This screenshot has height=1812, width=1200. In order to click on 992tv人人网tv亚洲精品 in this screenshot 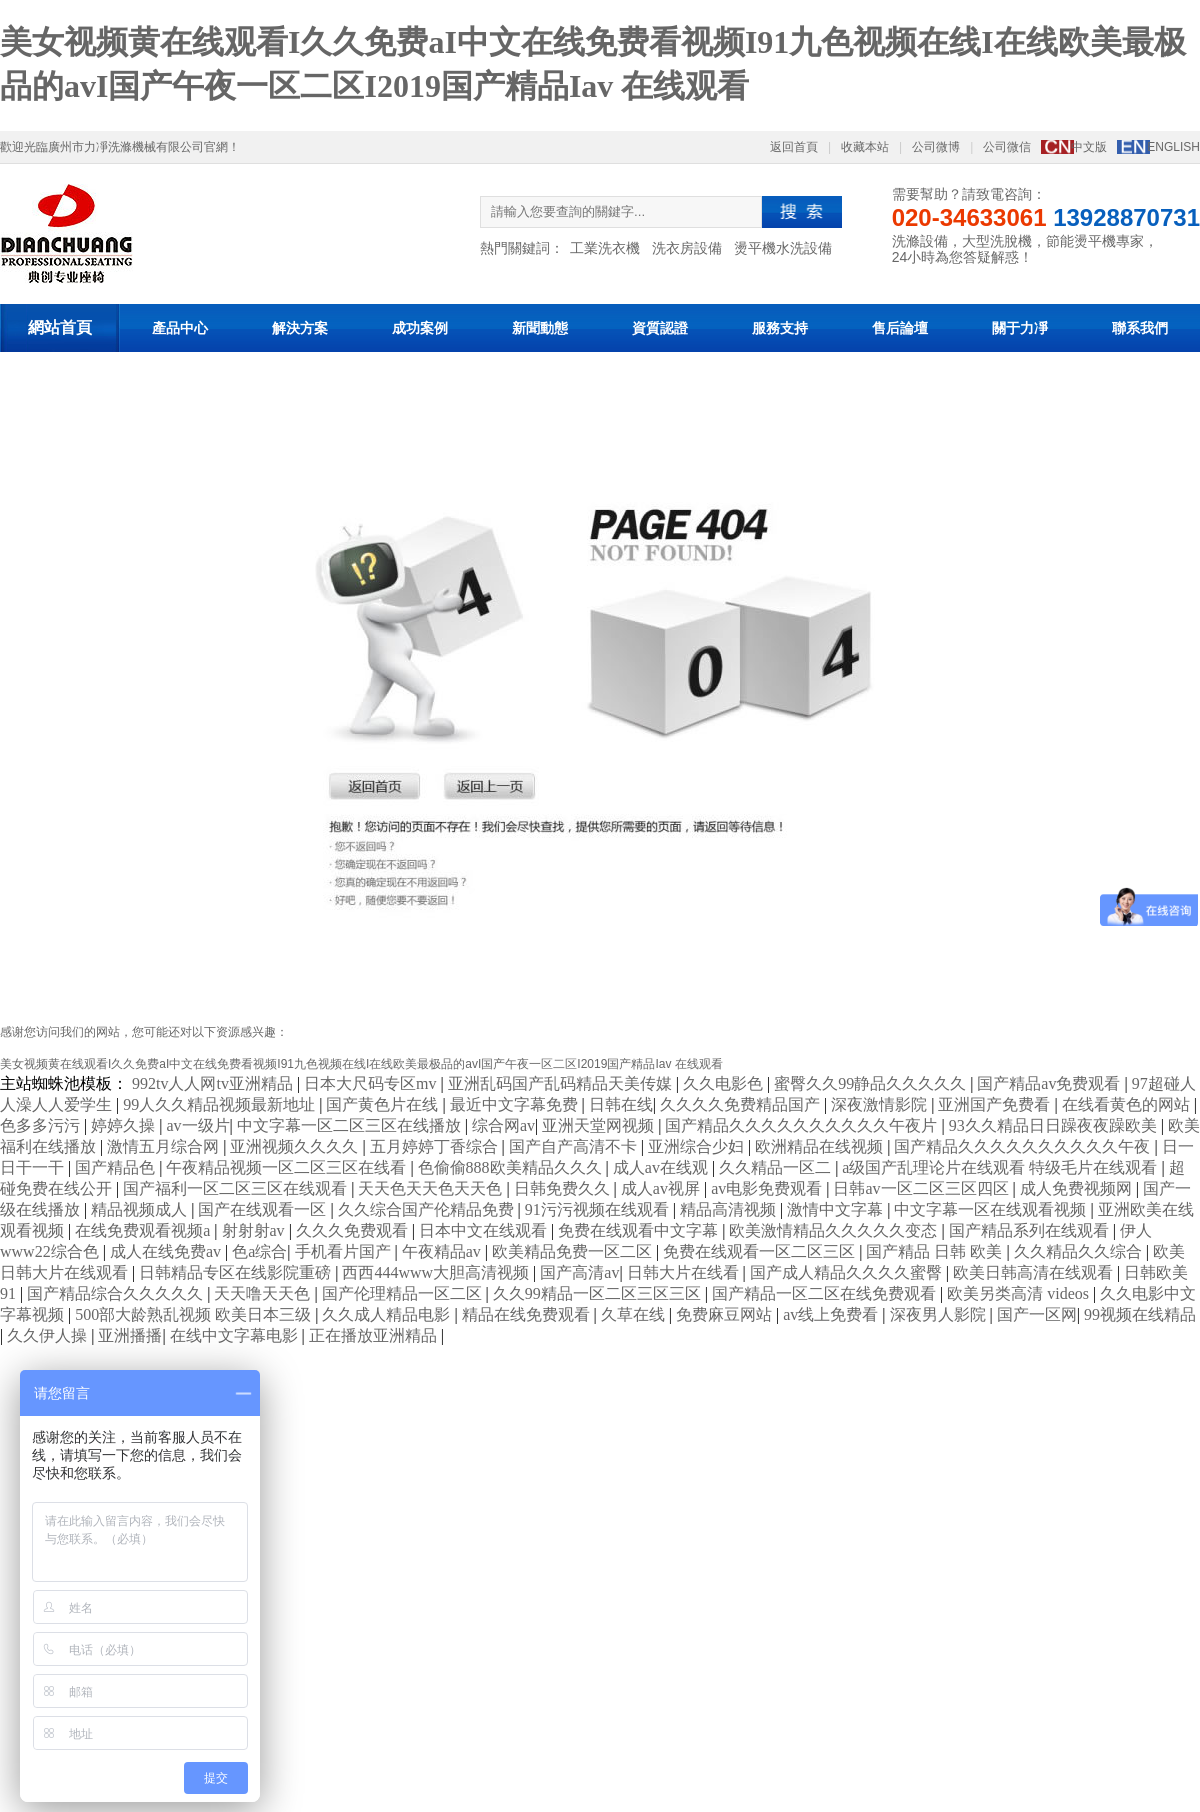, I will do `click(214, 1083)`.